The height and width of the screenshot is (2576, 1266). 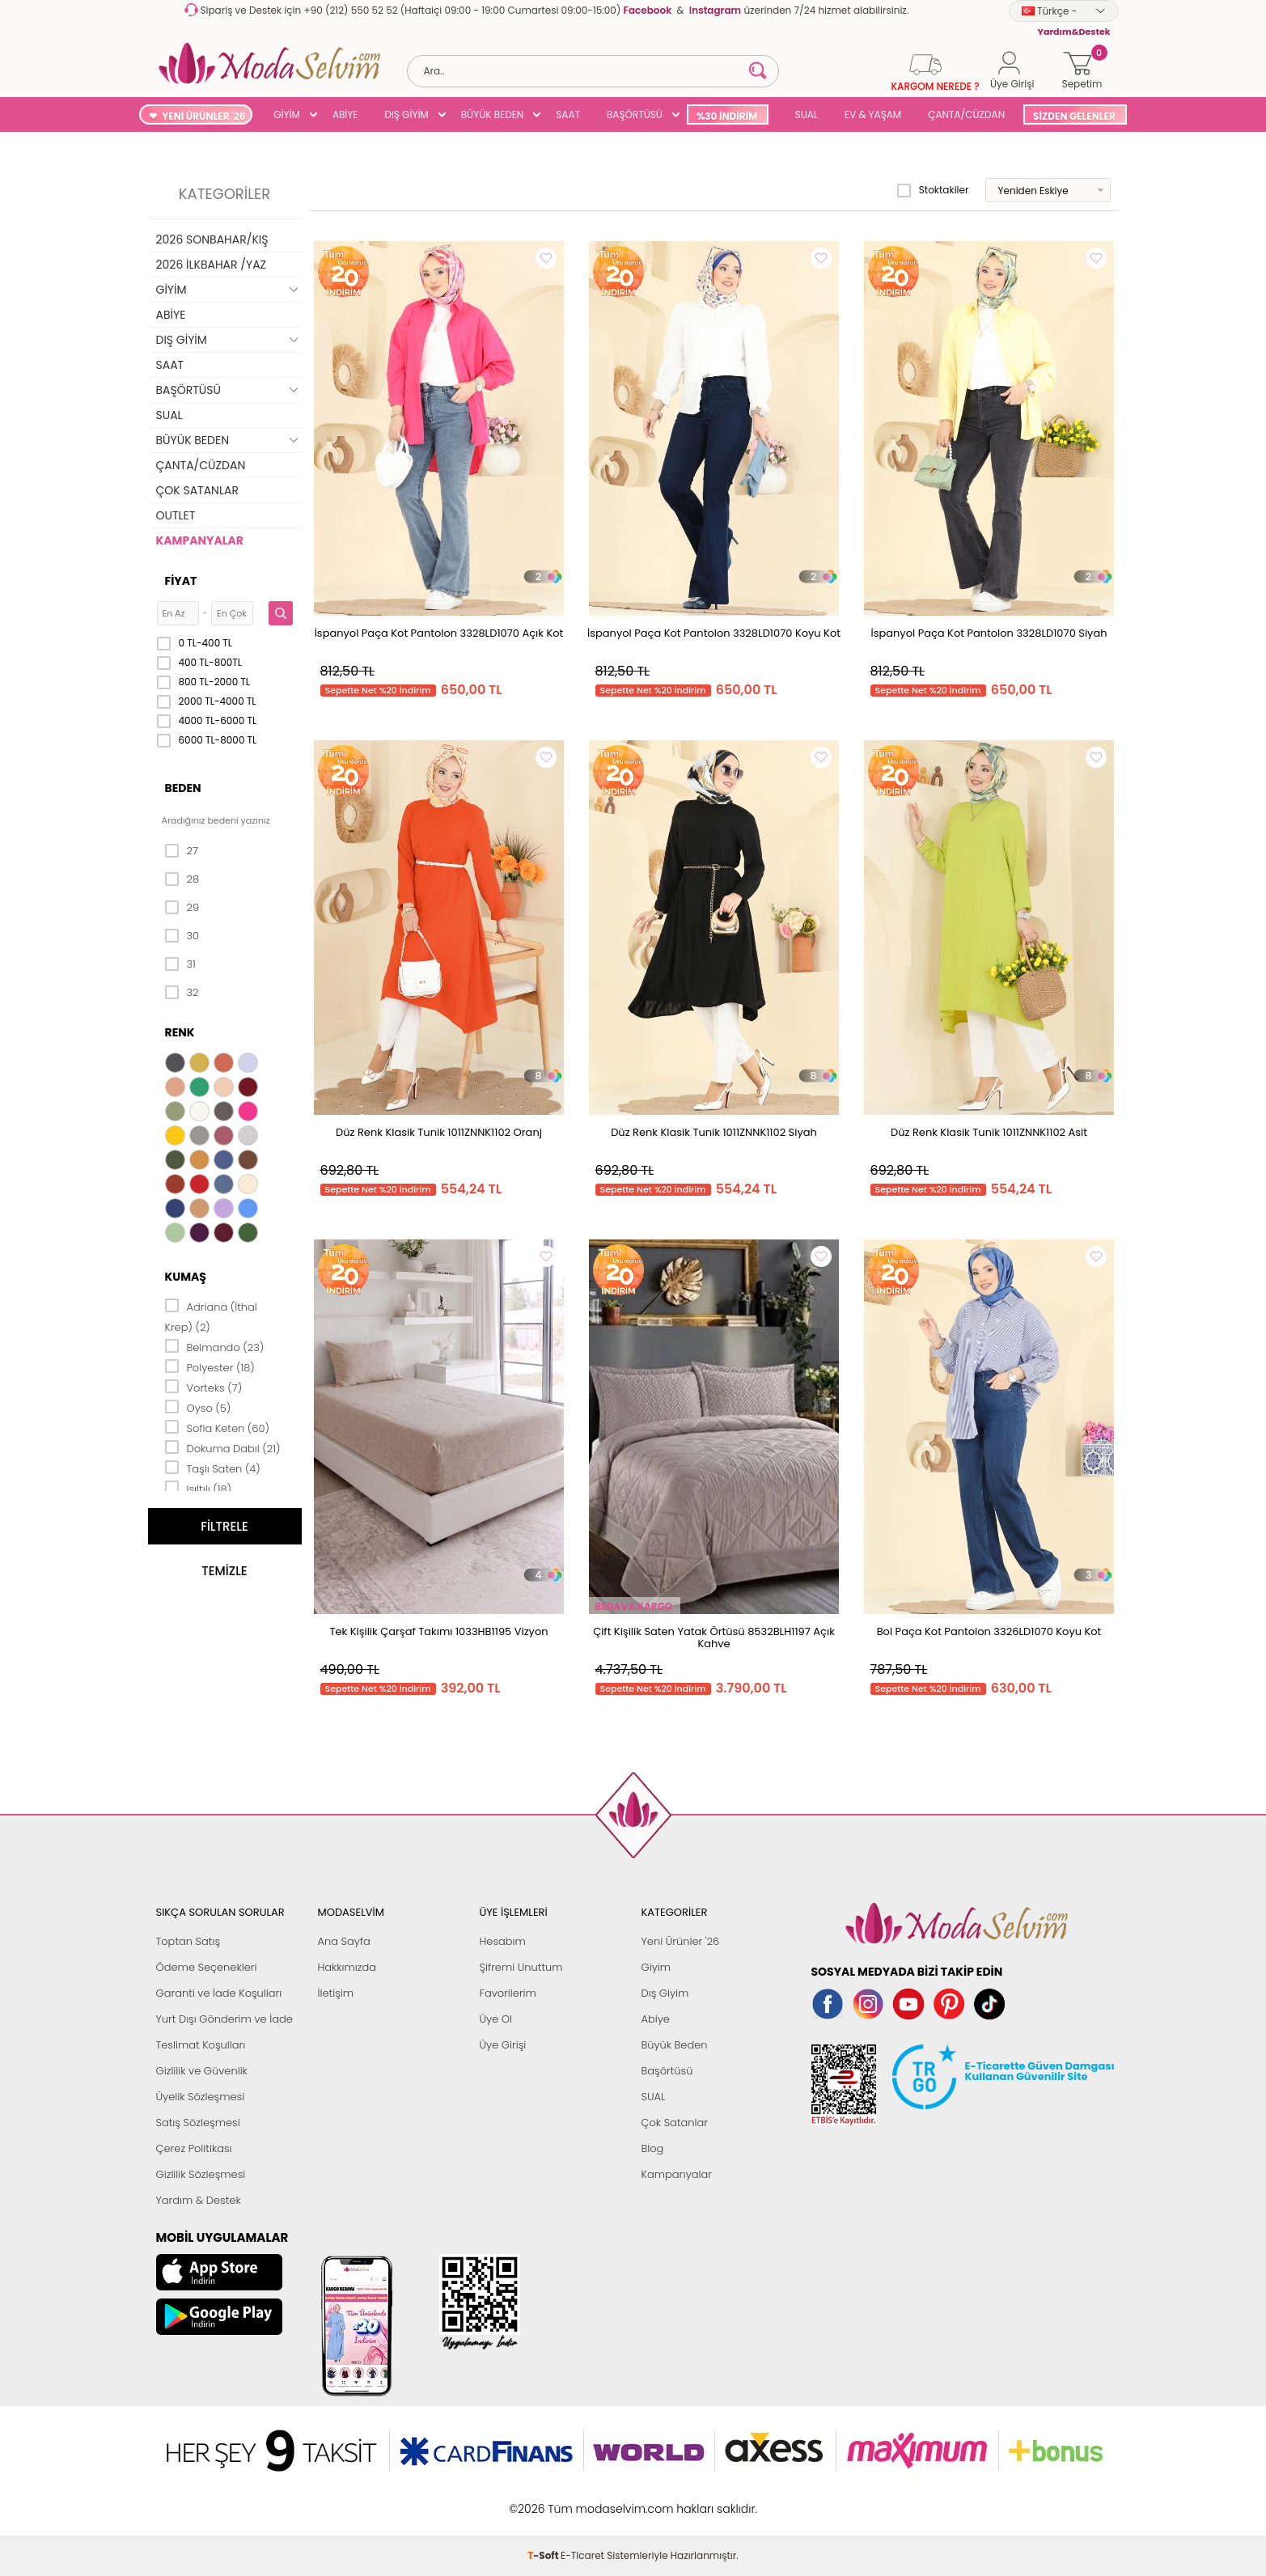 I want to click on BÜYÜK BEDEN, so click(x=492, y=114).